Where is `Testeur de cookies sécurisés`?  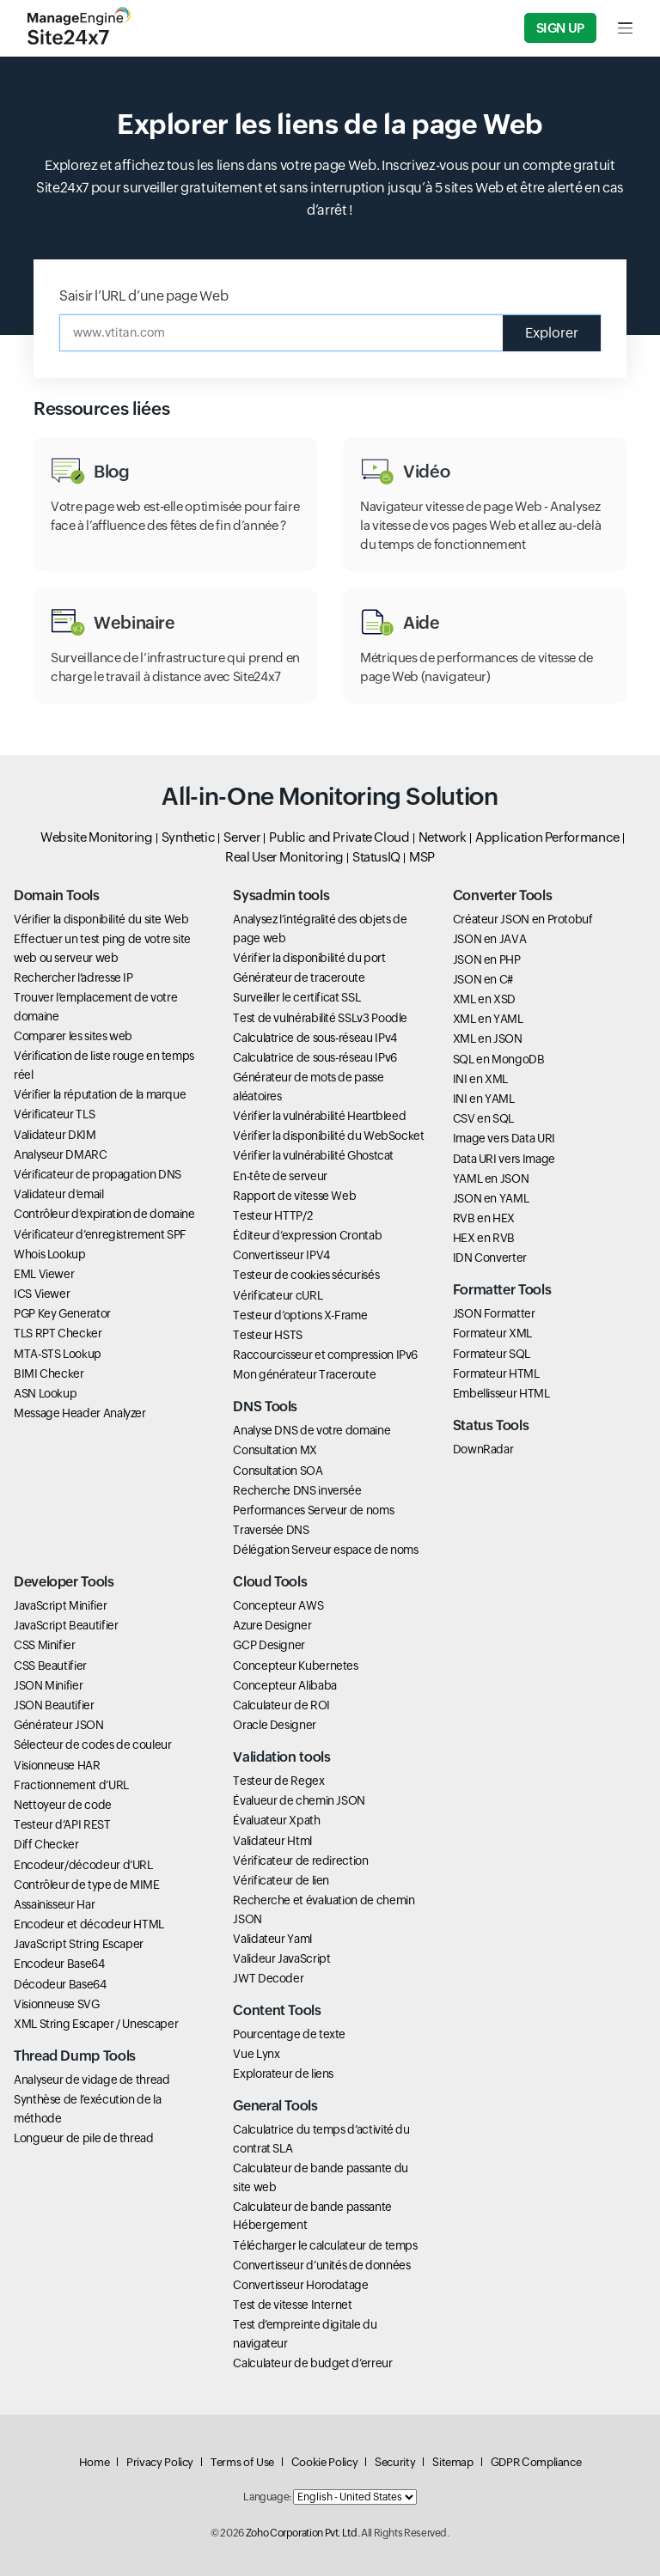 Testeur de cookies sécurisés is located at coordinates (306, 1275).